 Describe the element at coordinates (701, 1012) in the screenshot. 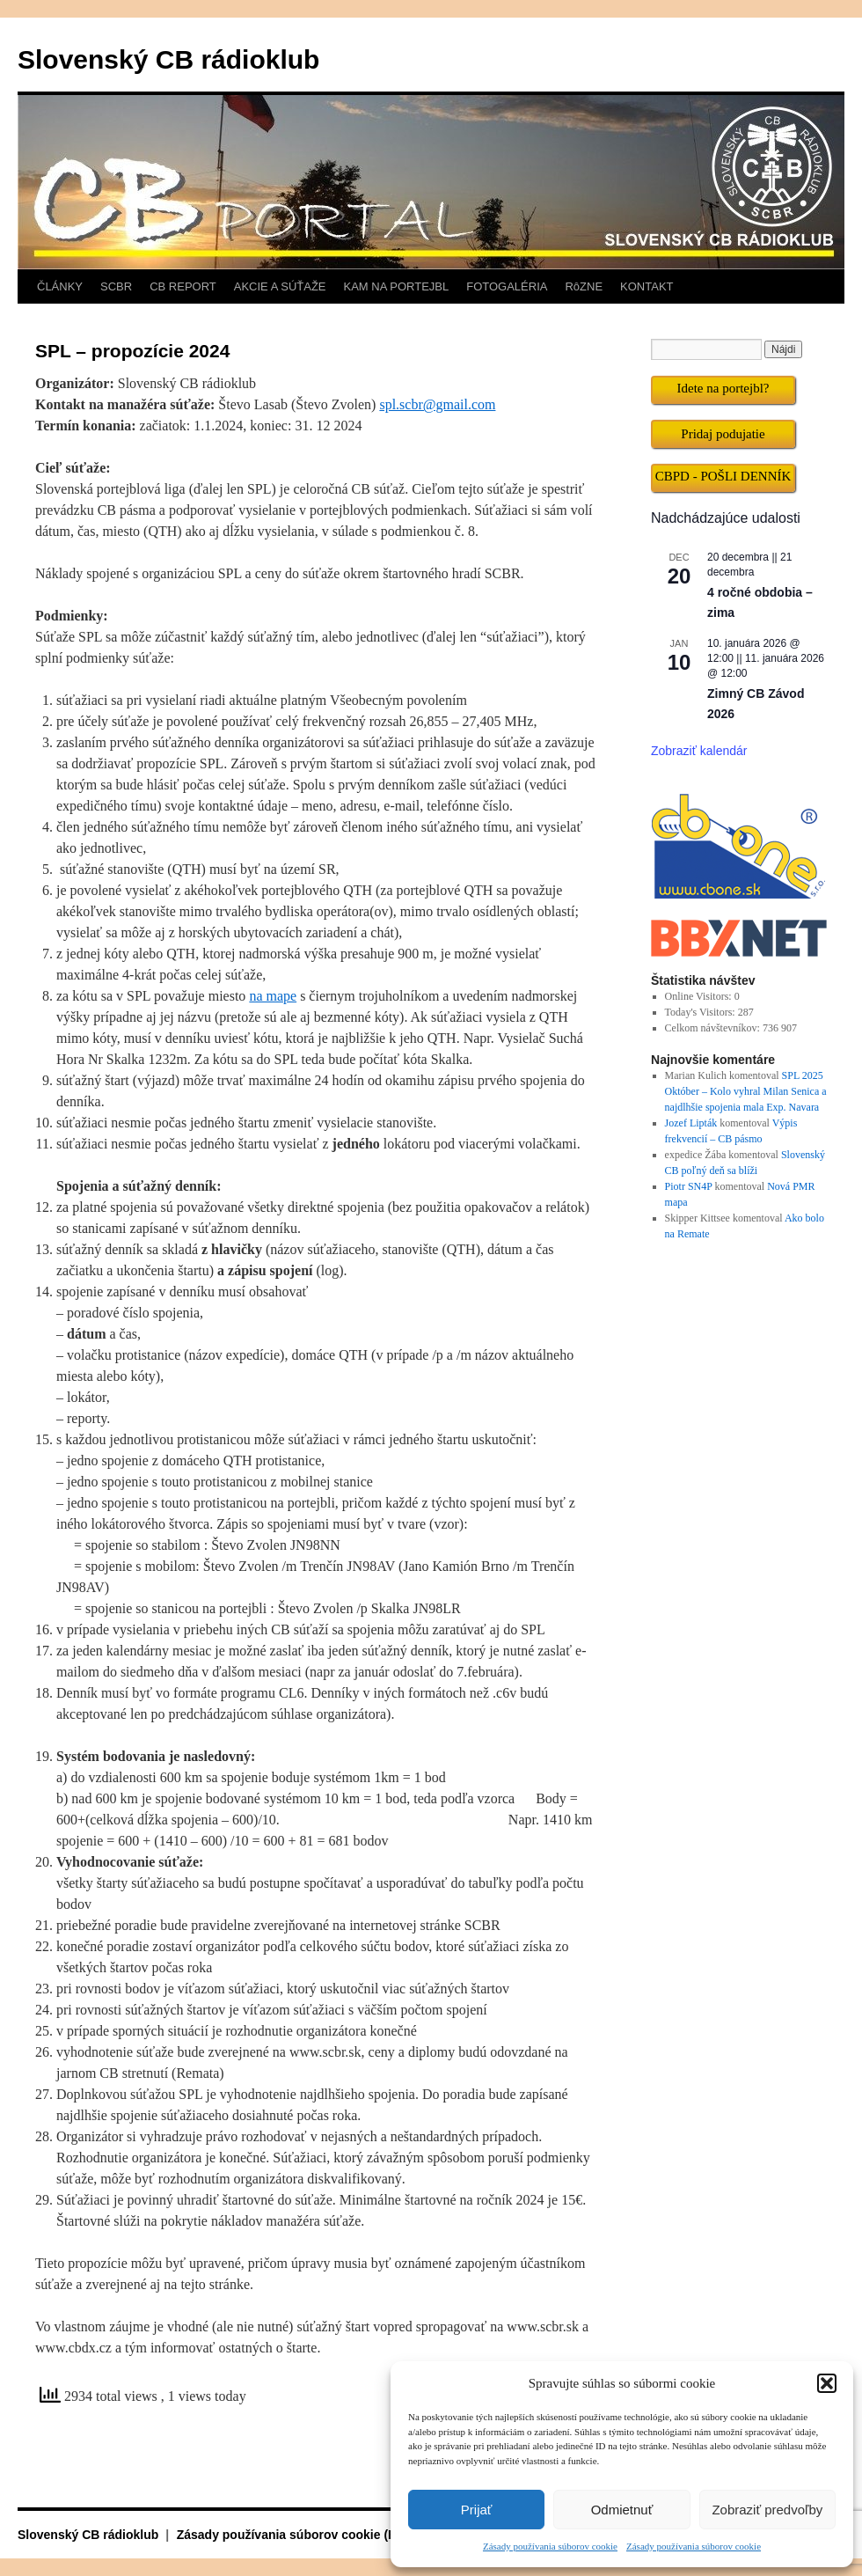

I see `Today's Visitors:` at that location.